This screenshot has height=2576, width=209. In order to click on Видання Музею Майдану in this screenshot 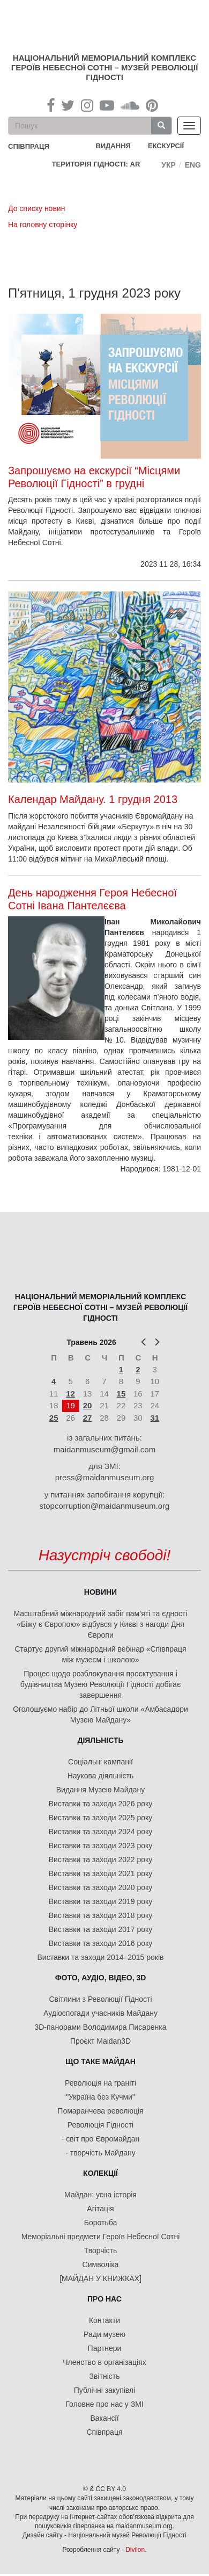, I will do `click(100, 1789)`.